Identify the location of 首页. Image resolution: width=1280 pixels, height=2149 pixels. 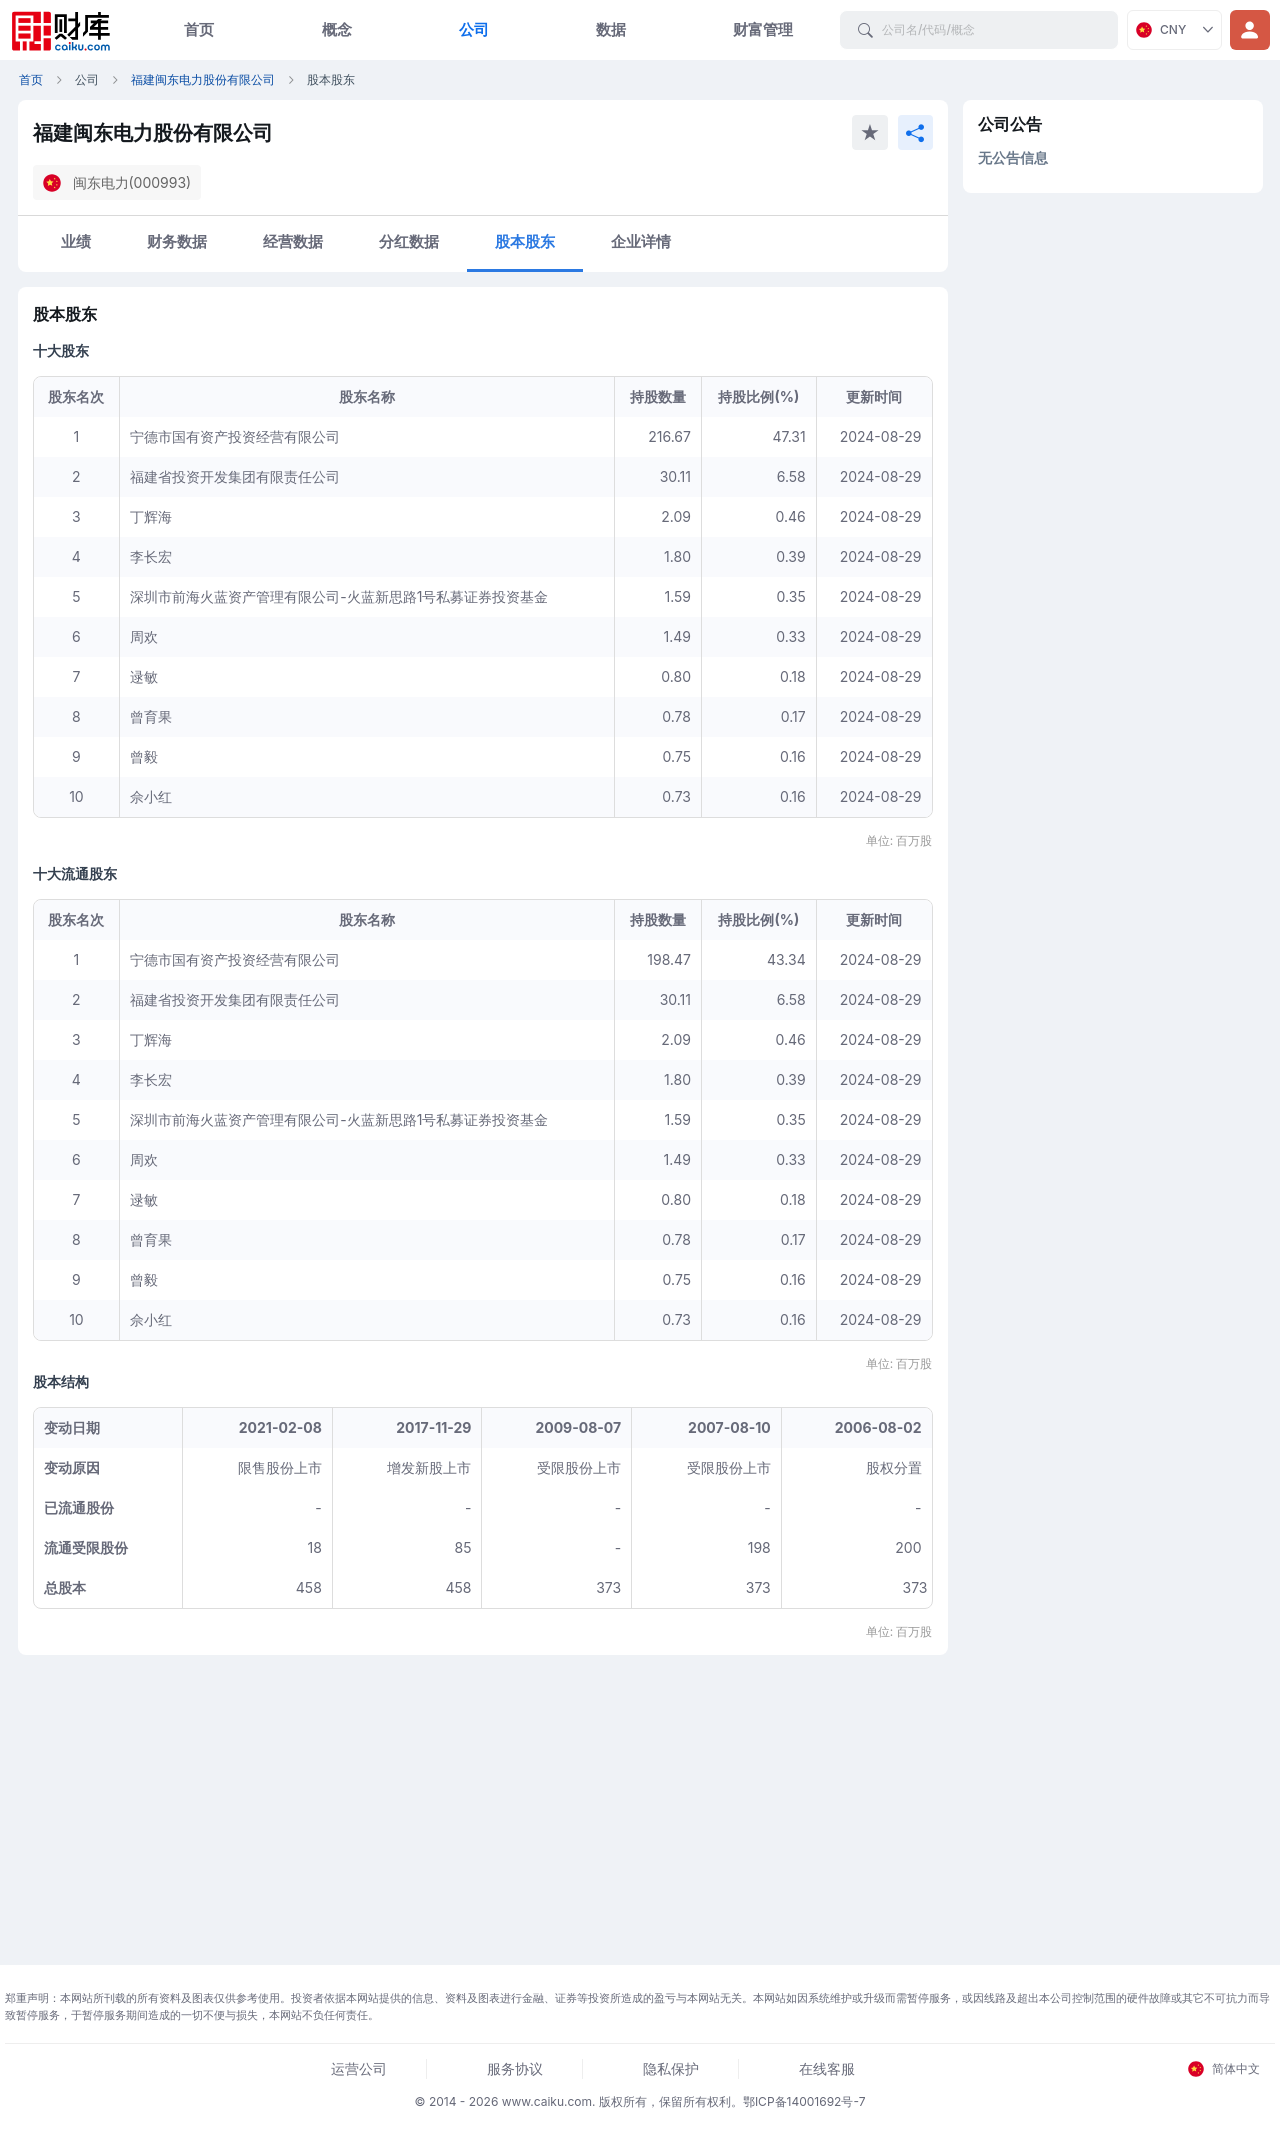
(199, 29).